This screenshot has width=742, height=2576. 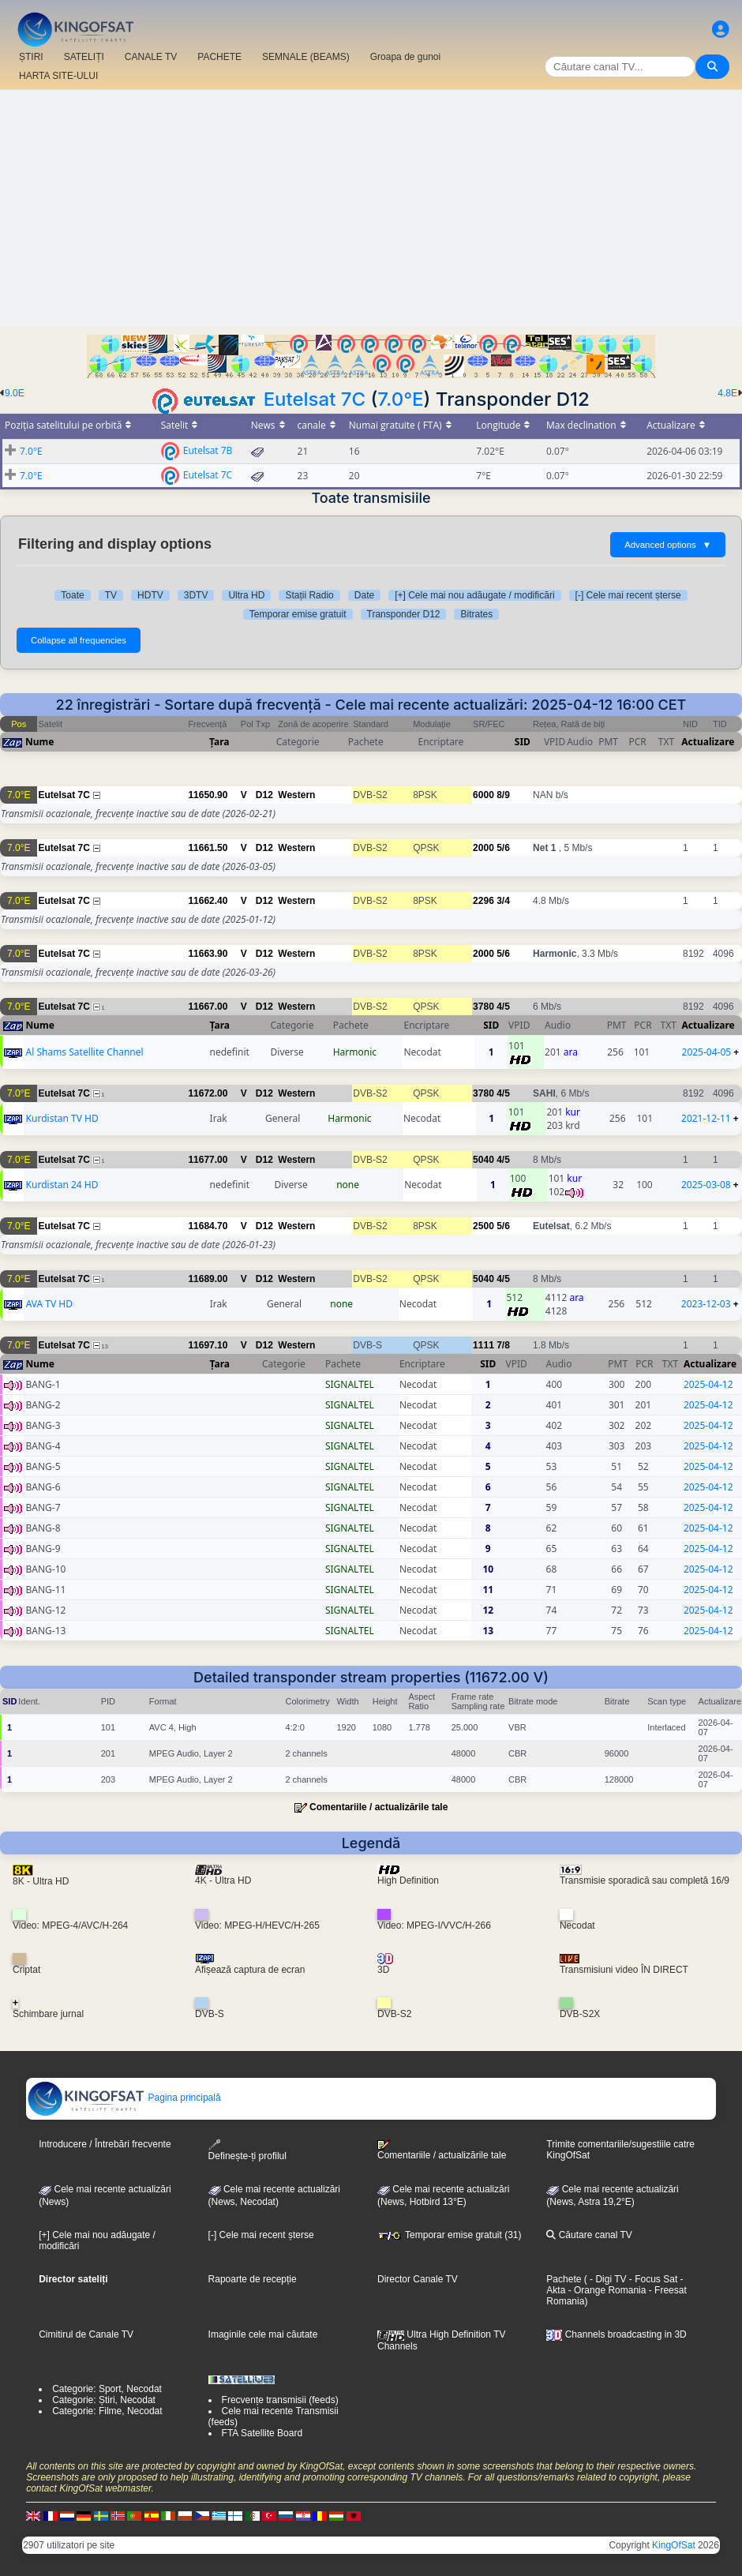 What do you see at coordinates (476, 614) in the screenshot?
I see `Bitrates` at bounding box center [476, 614].